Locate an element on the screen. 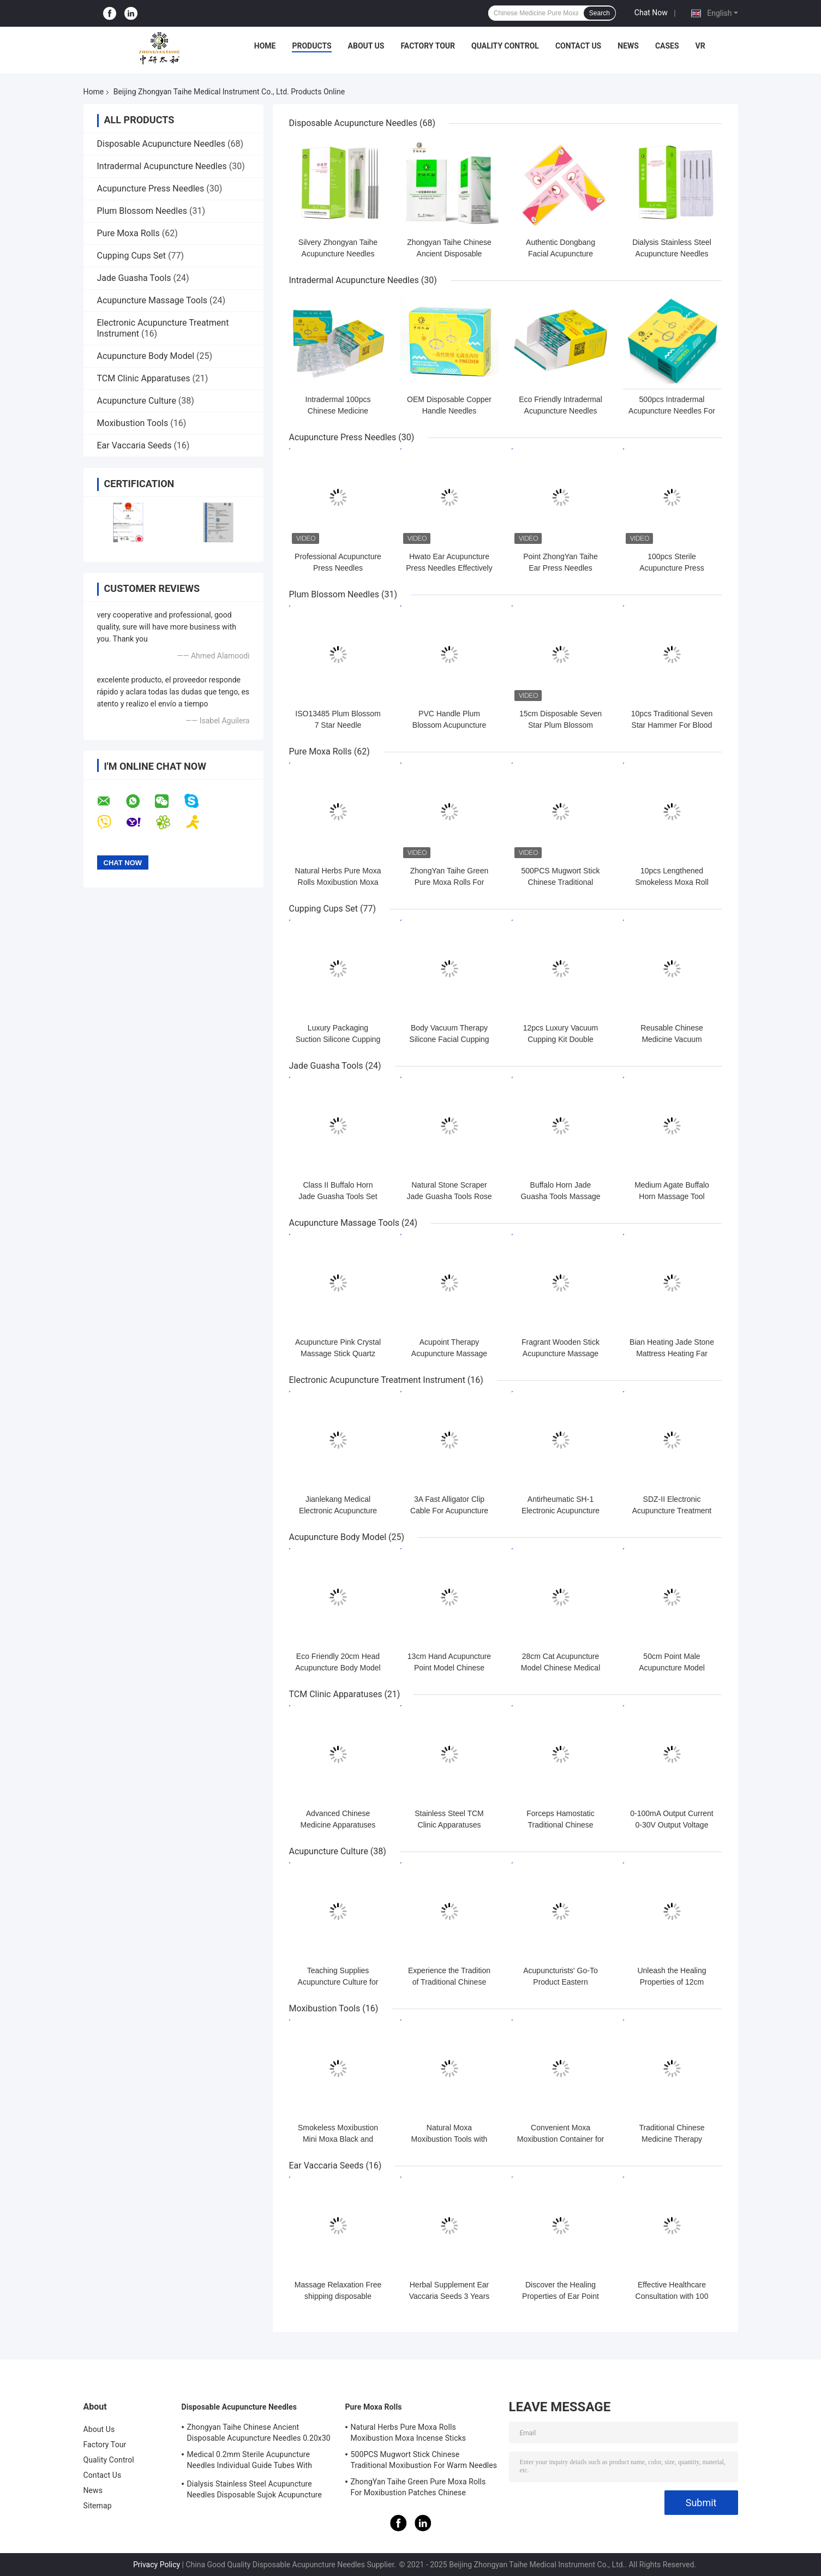 The height and width of the screenshot is (2576, 821). Fragrant Wooden Stick Acupuncture Massage Tools Foot Reflexology is located at coordinates (561, 1353).